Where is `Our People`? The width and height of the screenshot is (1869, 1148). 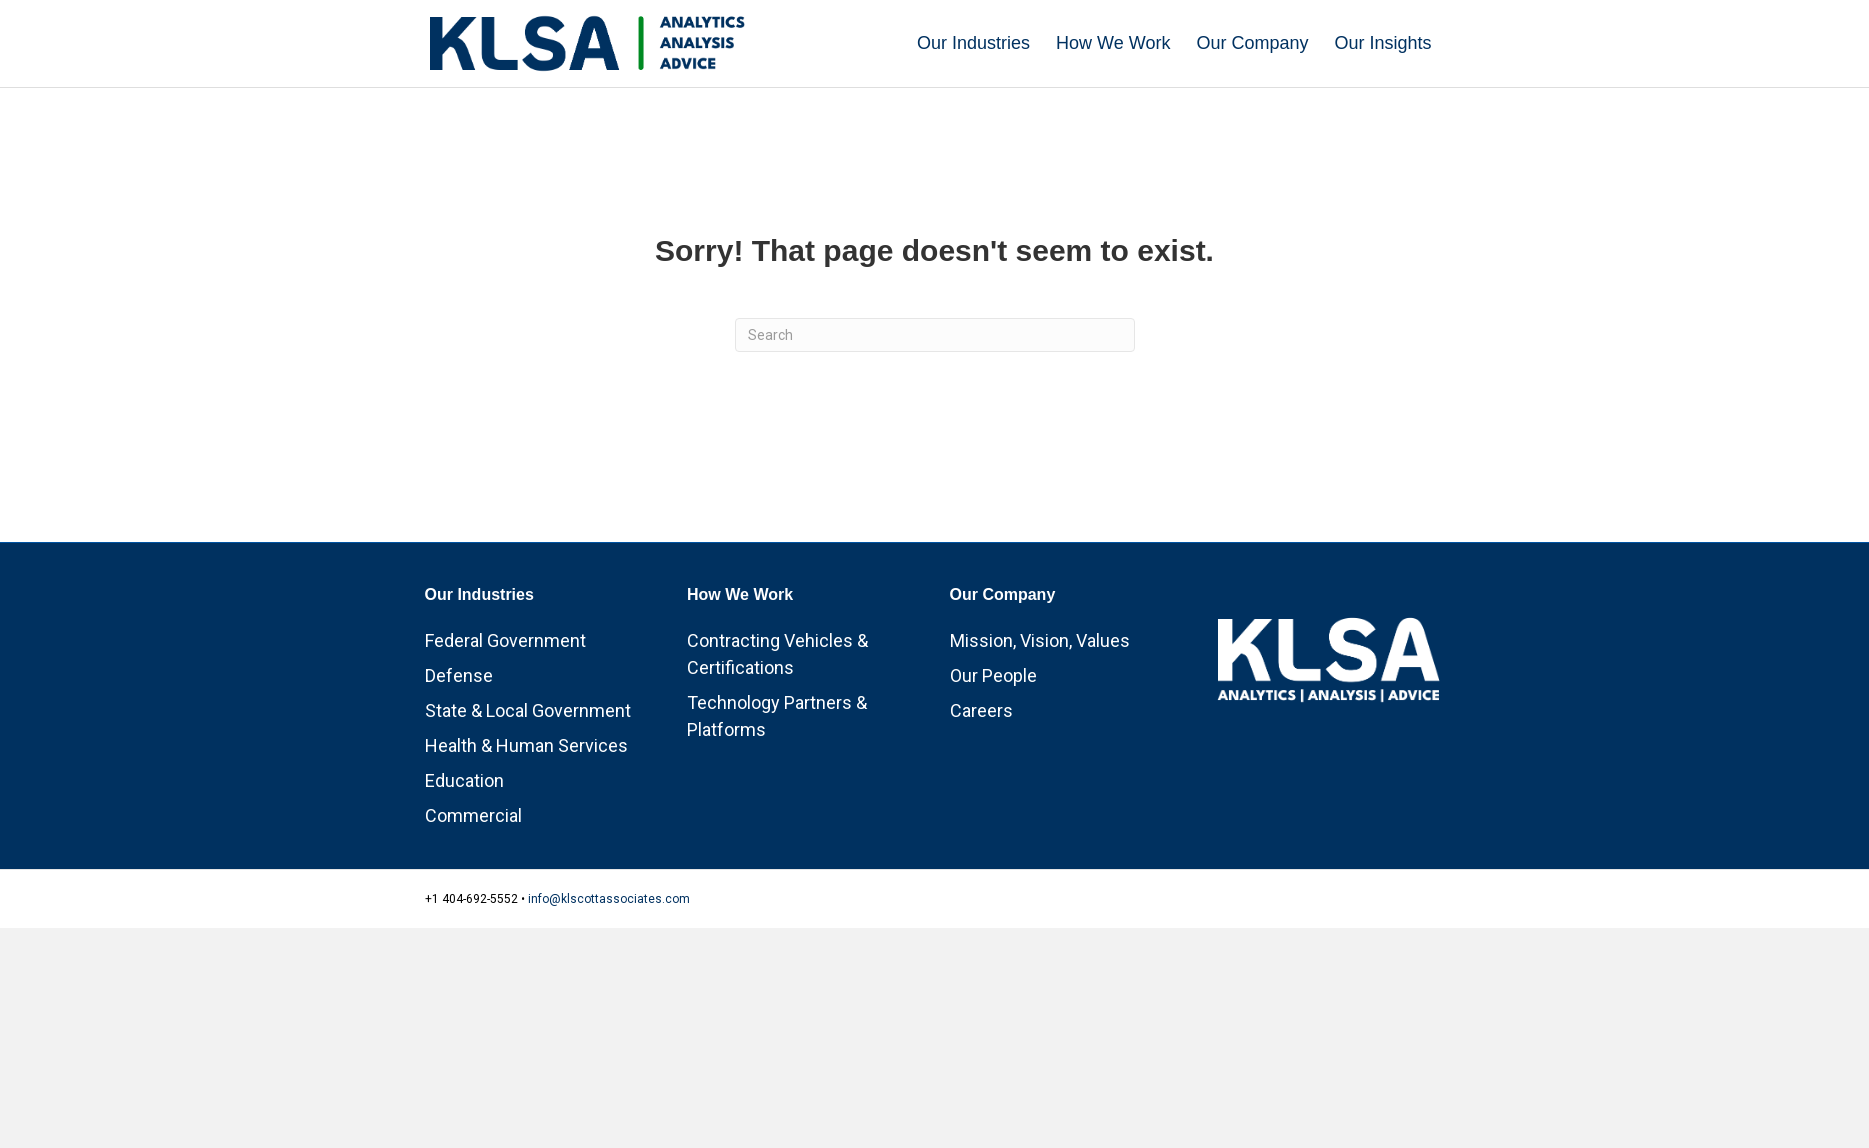
Our People is located at coordinates (993, 675).